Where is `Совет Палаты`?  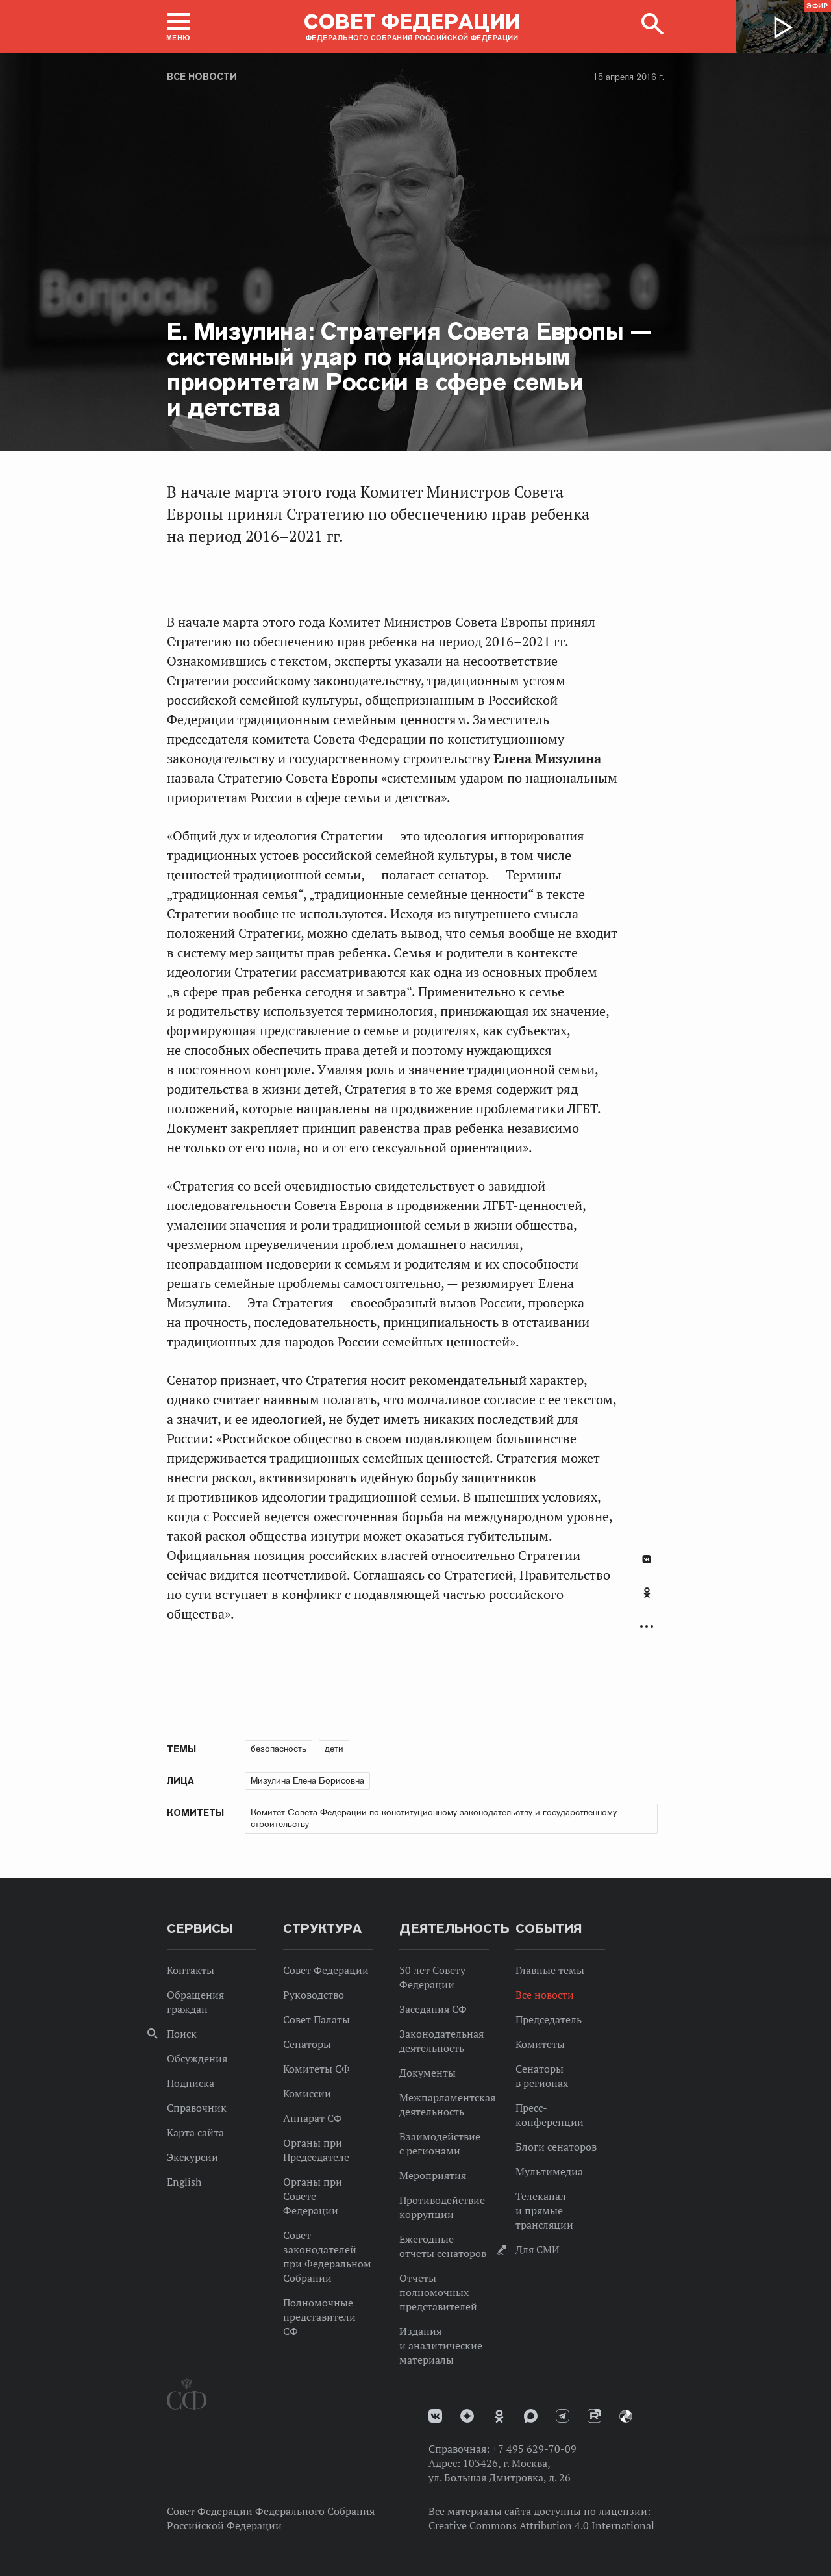
Совет Палаты is located at coordinates (316, 2019).